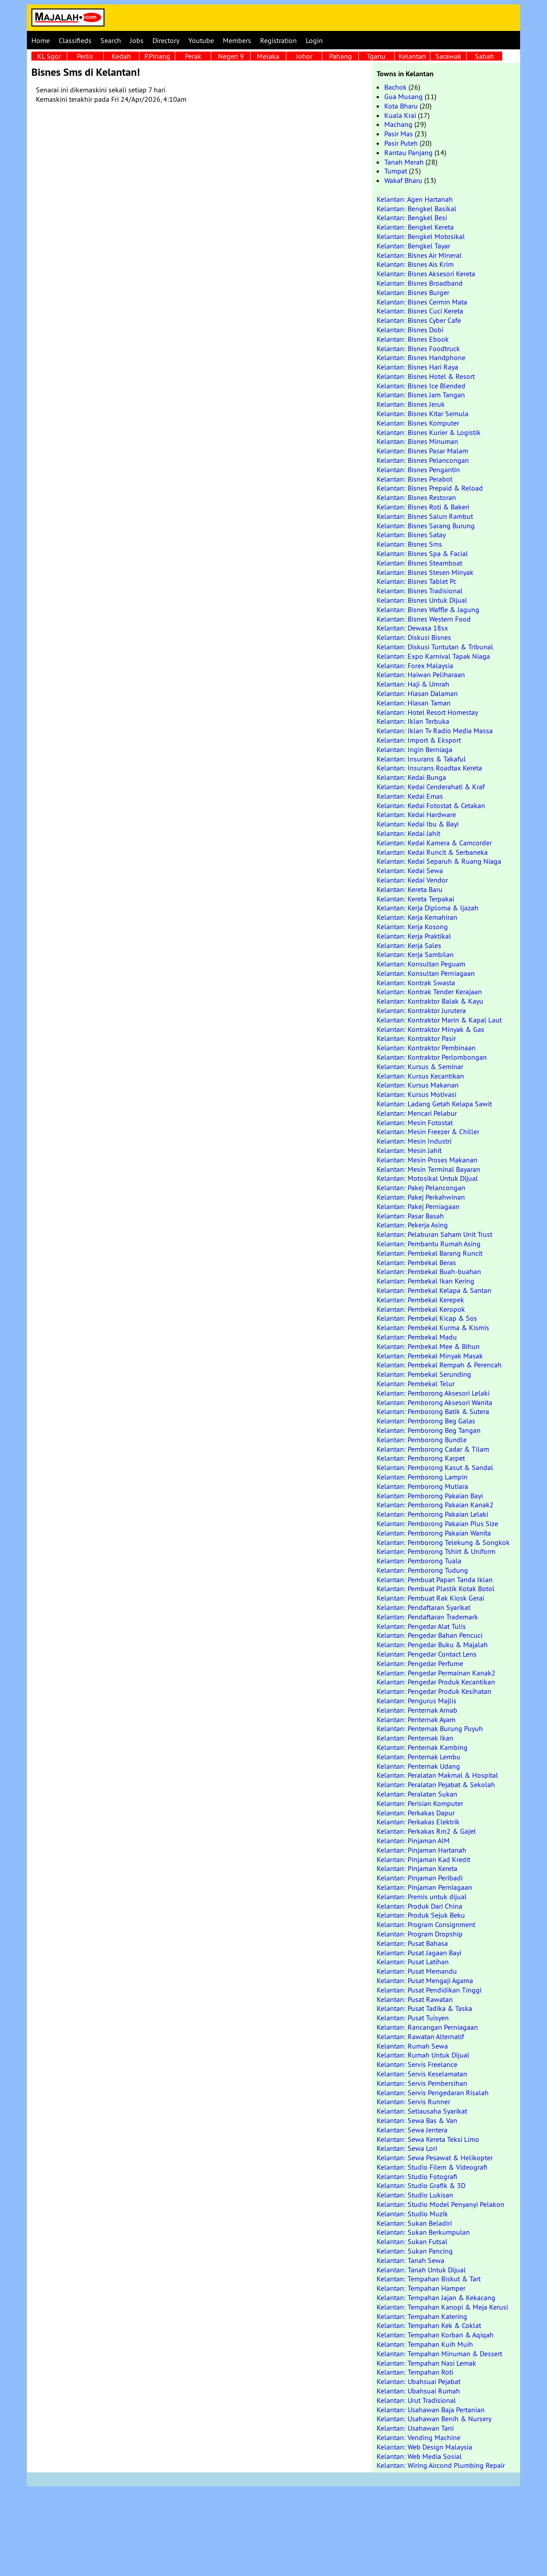 Image resolution: width=547 pixels, height=2576 pixels. I want to click on Kelantan: Kedai Bunga, so click(411, 777).